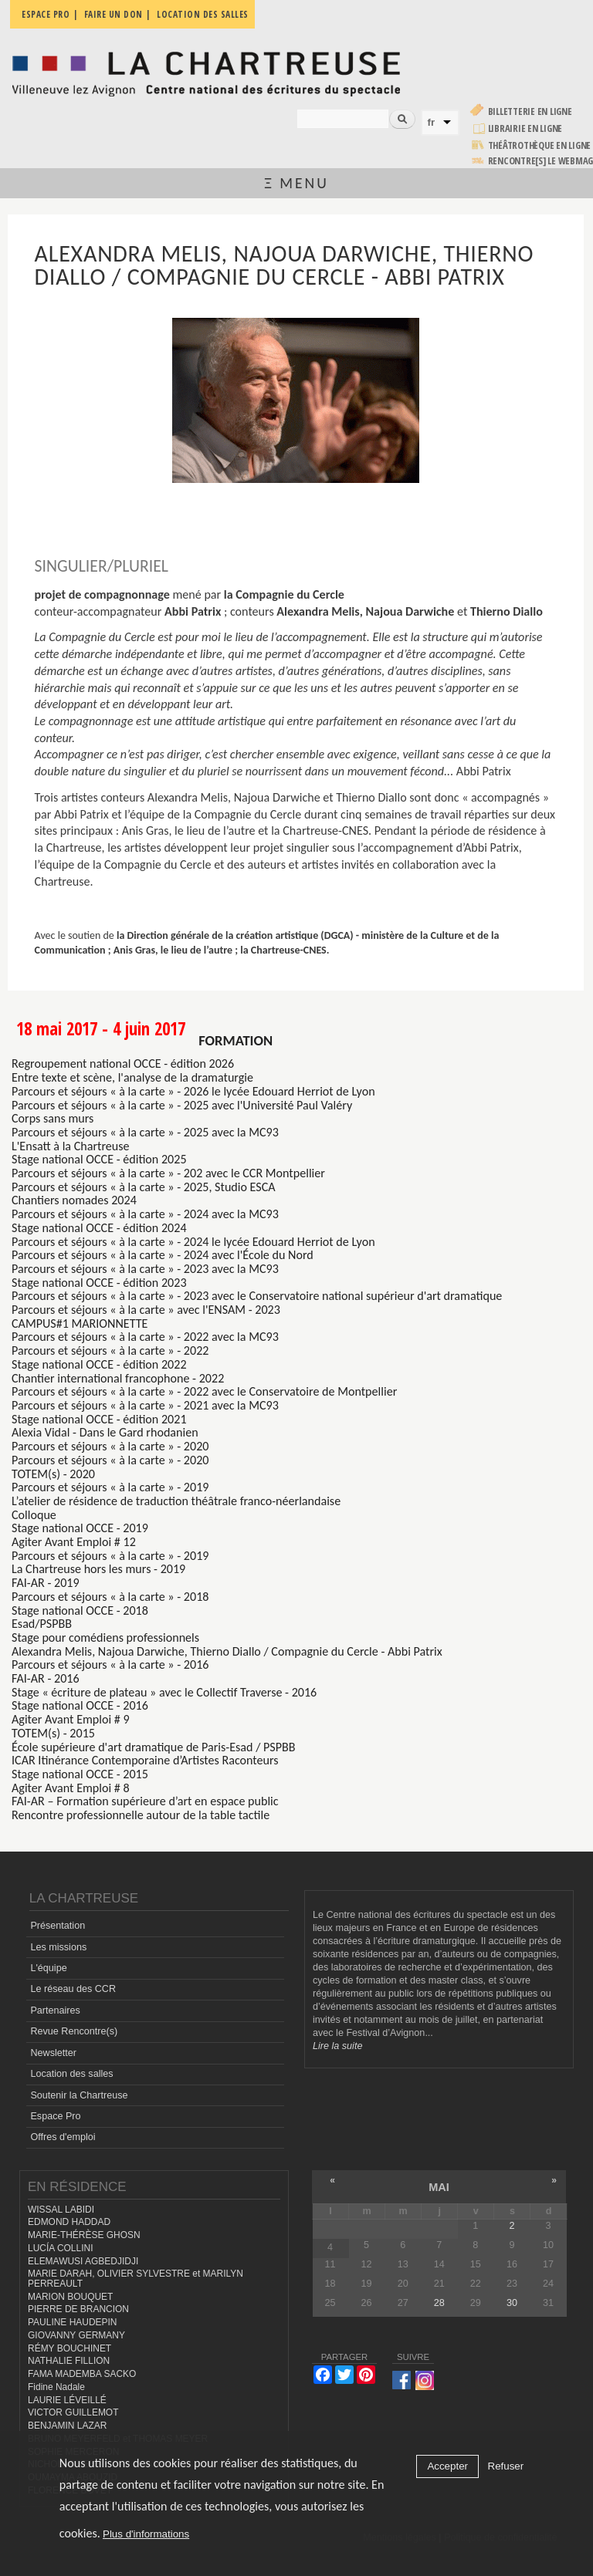  What do you see at coordinates (53, 1733) in the screenshot?
I see `TOTEM(s) - 2015` at bounding box center [53, 1733].